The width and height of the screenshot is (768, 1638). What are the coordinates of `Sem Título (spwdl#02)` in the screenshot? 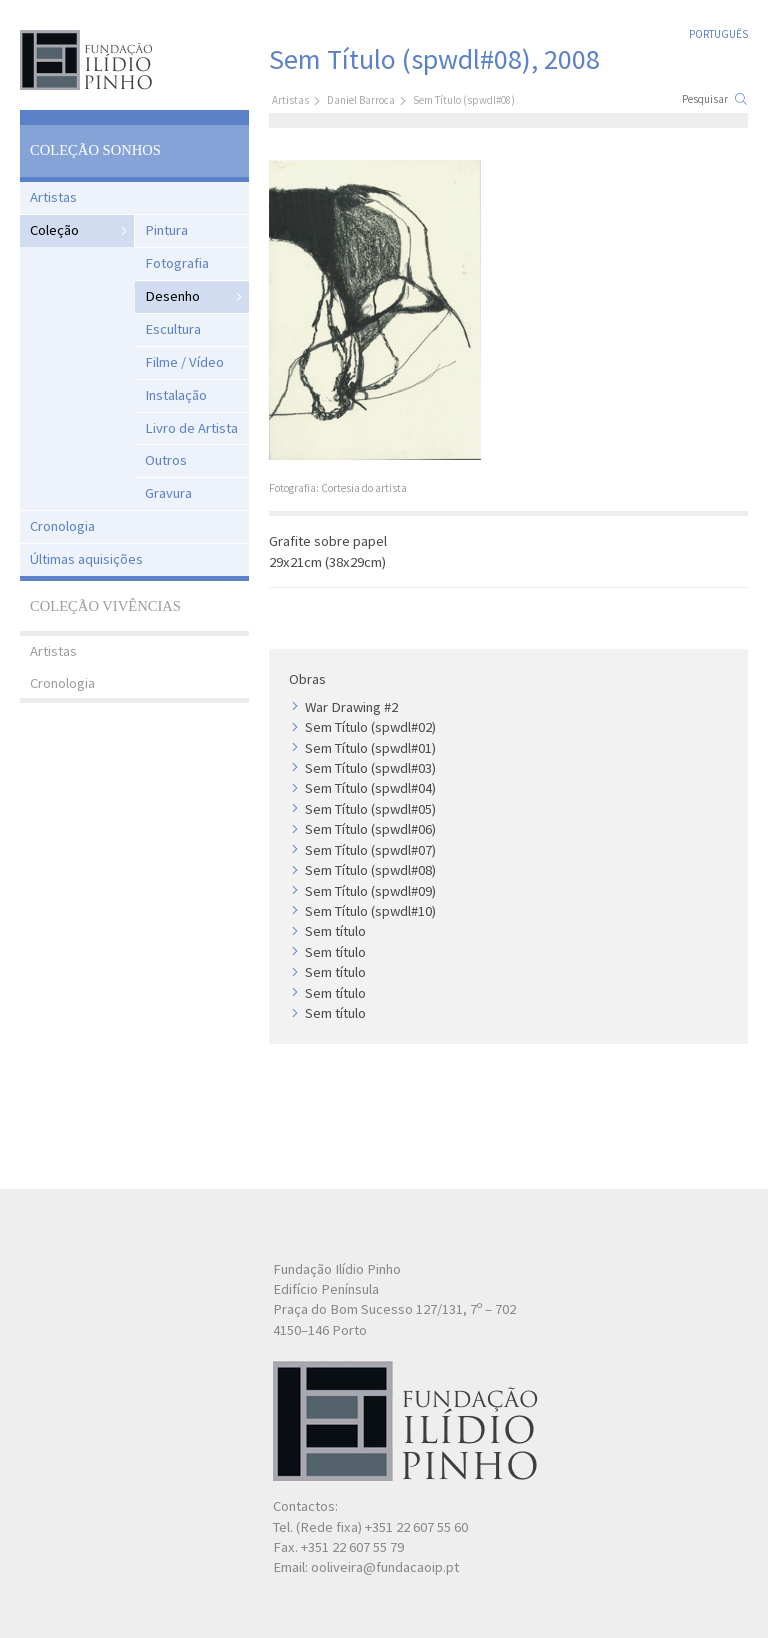 It's located at (370, 727).